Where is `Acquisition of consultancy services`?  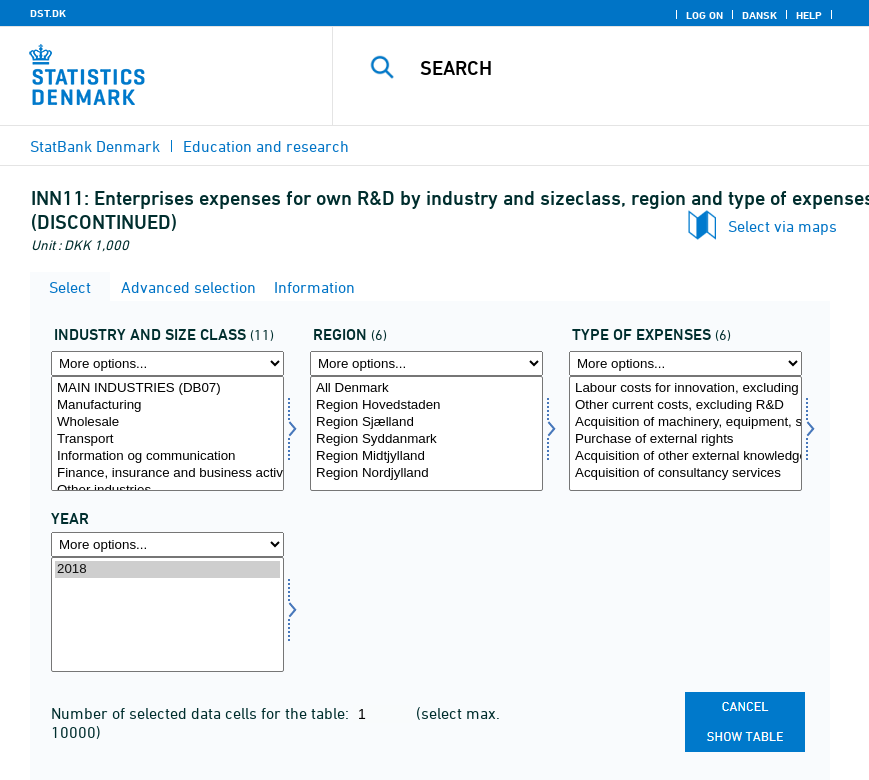 Acquisition of consultancy services is located at coordinates (685, 473).